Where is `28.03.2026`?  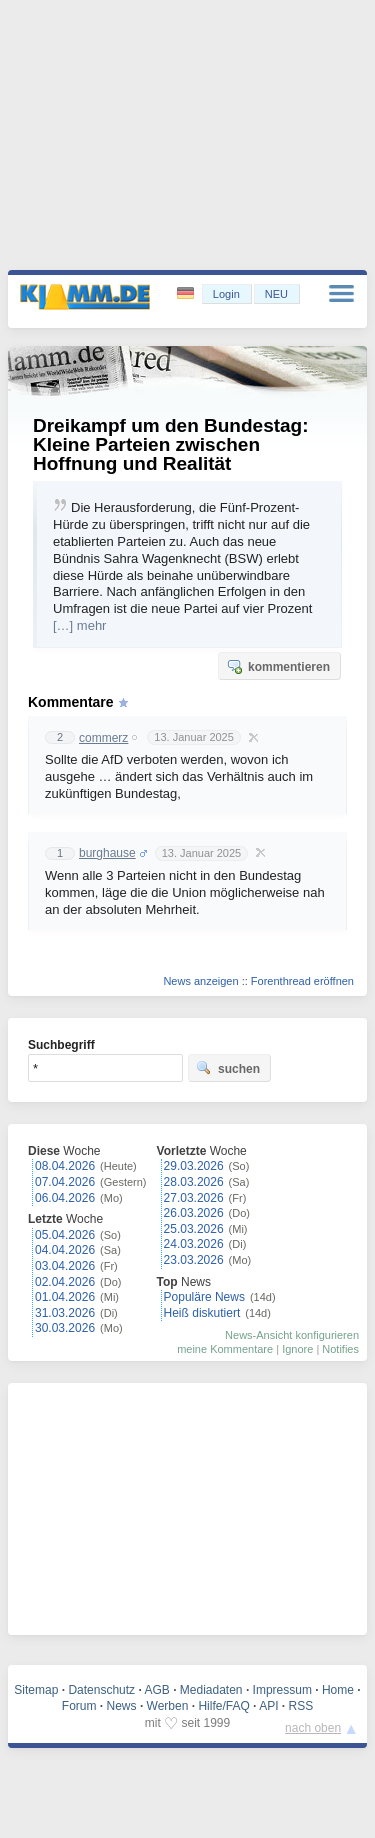 28.03.2026 is located at coordinates (194, 1182).